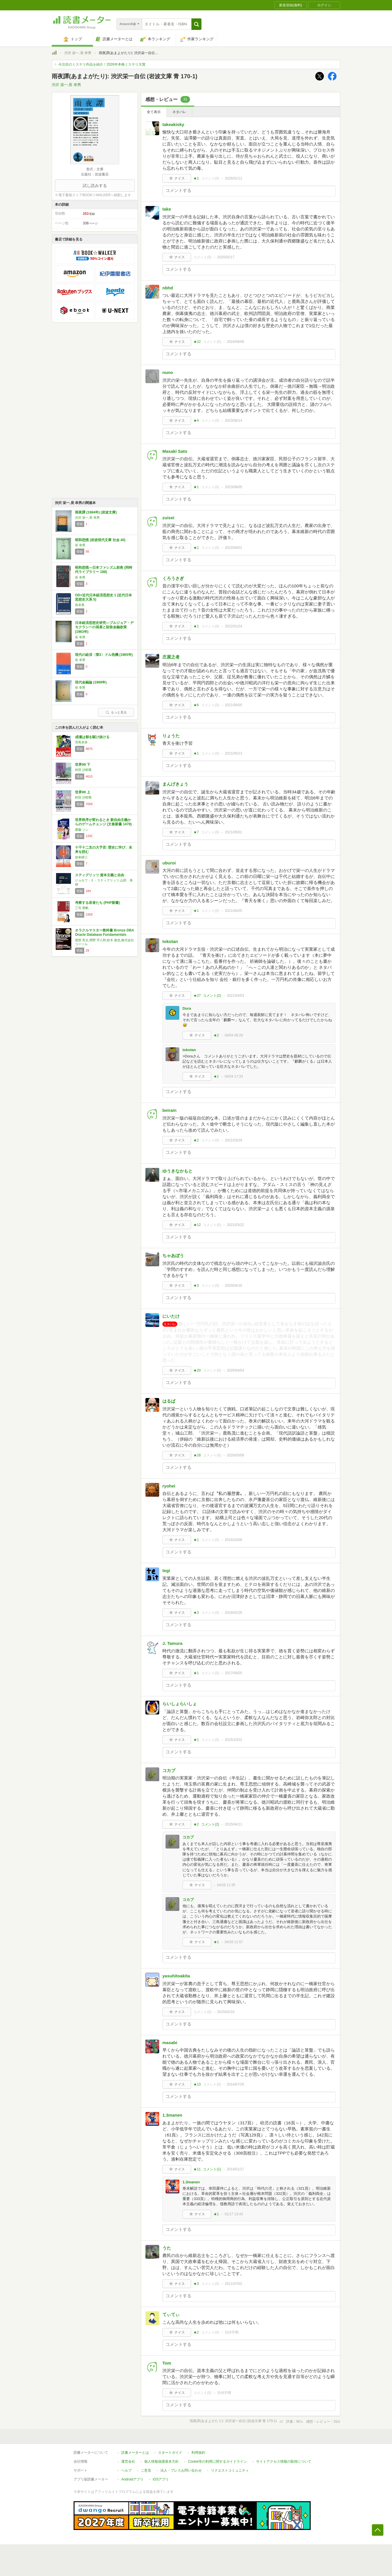 The width and height of the screenshot is (392, 2576). What do you see at coordinates (174, 451) in the screenshot?
I see `Masaki Sato` at bounding box center [174, 451].